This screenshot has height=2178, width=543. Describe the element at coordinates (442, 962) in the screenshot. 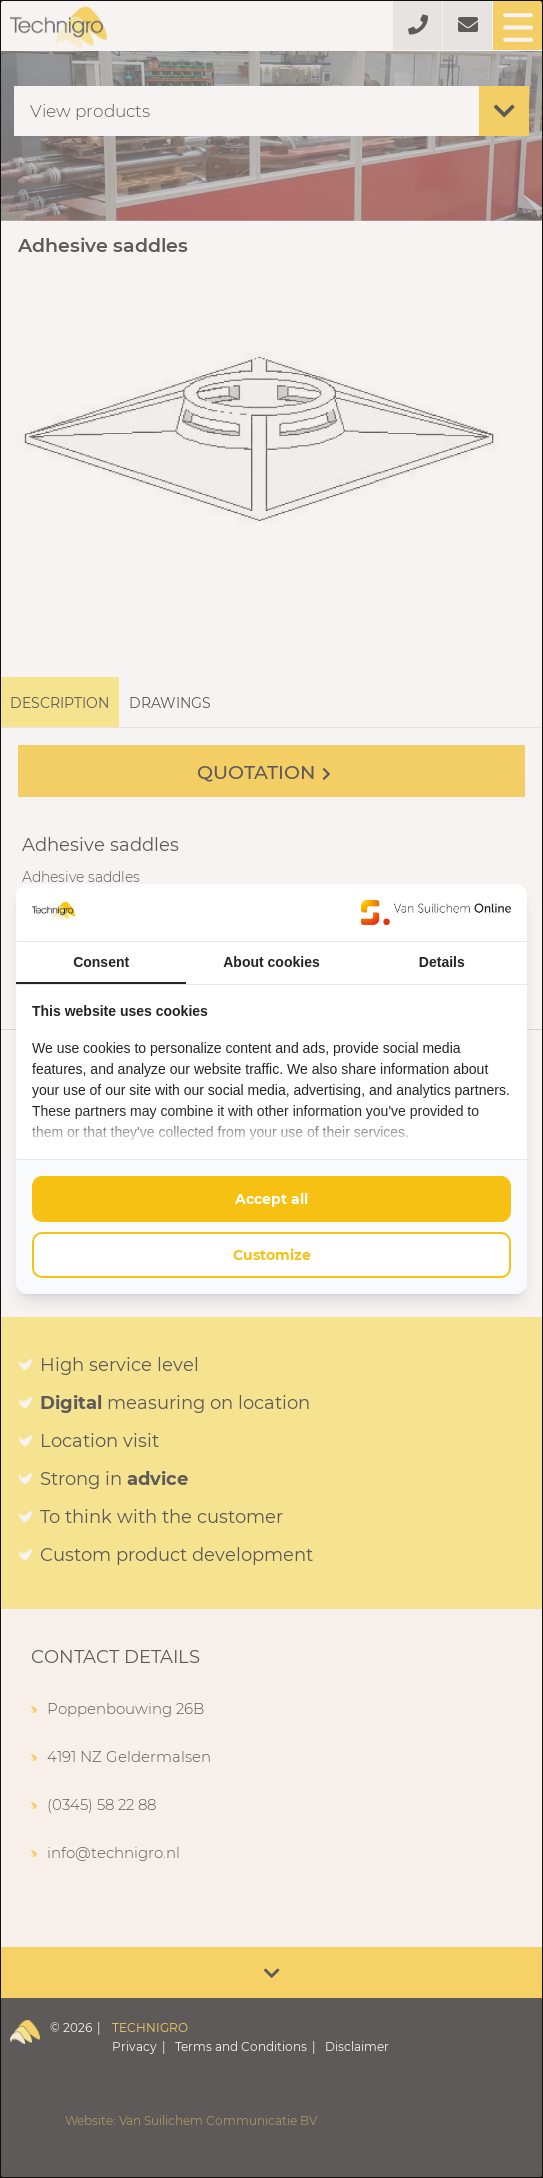

I see `Details [tab]` at that location.